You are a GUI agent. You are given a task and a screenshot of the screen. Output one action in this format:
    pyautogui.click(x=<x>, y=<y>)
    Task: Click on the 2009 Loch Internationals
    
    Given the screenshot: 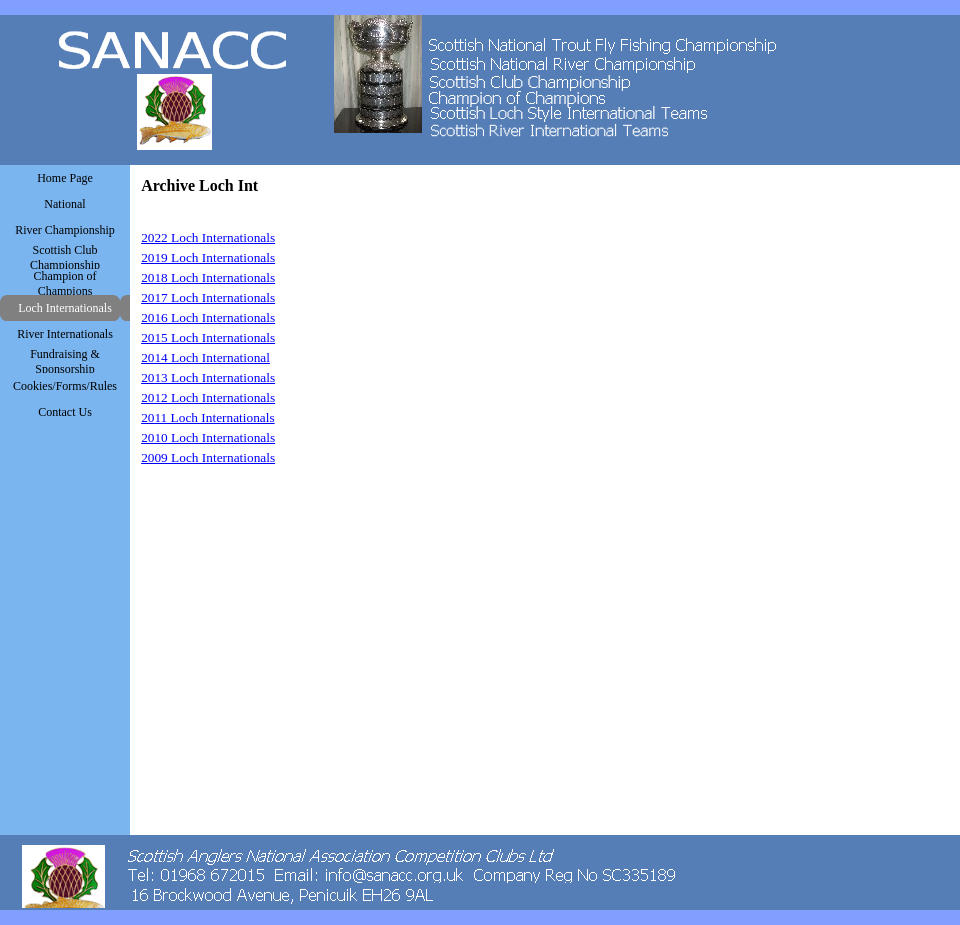 What is the action you would take?
    pyautogui.click(x=208, y=457)
    